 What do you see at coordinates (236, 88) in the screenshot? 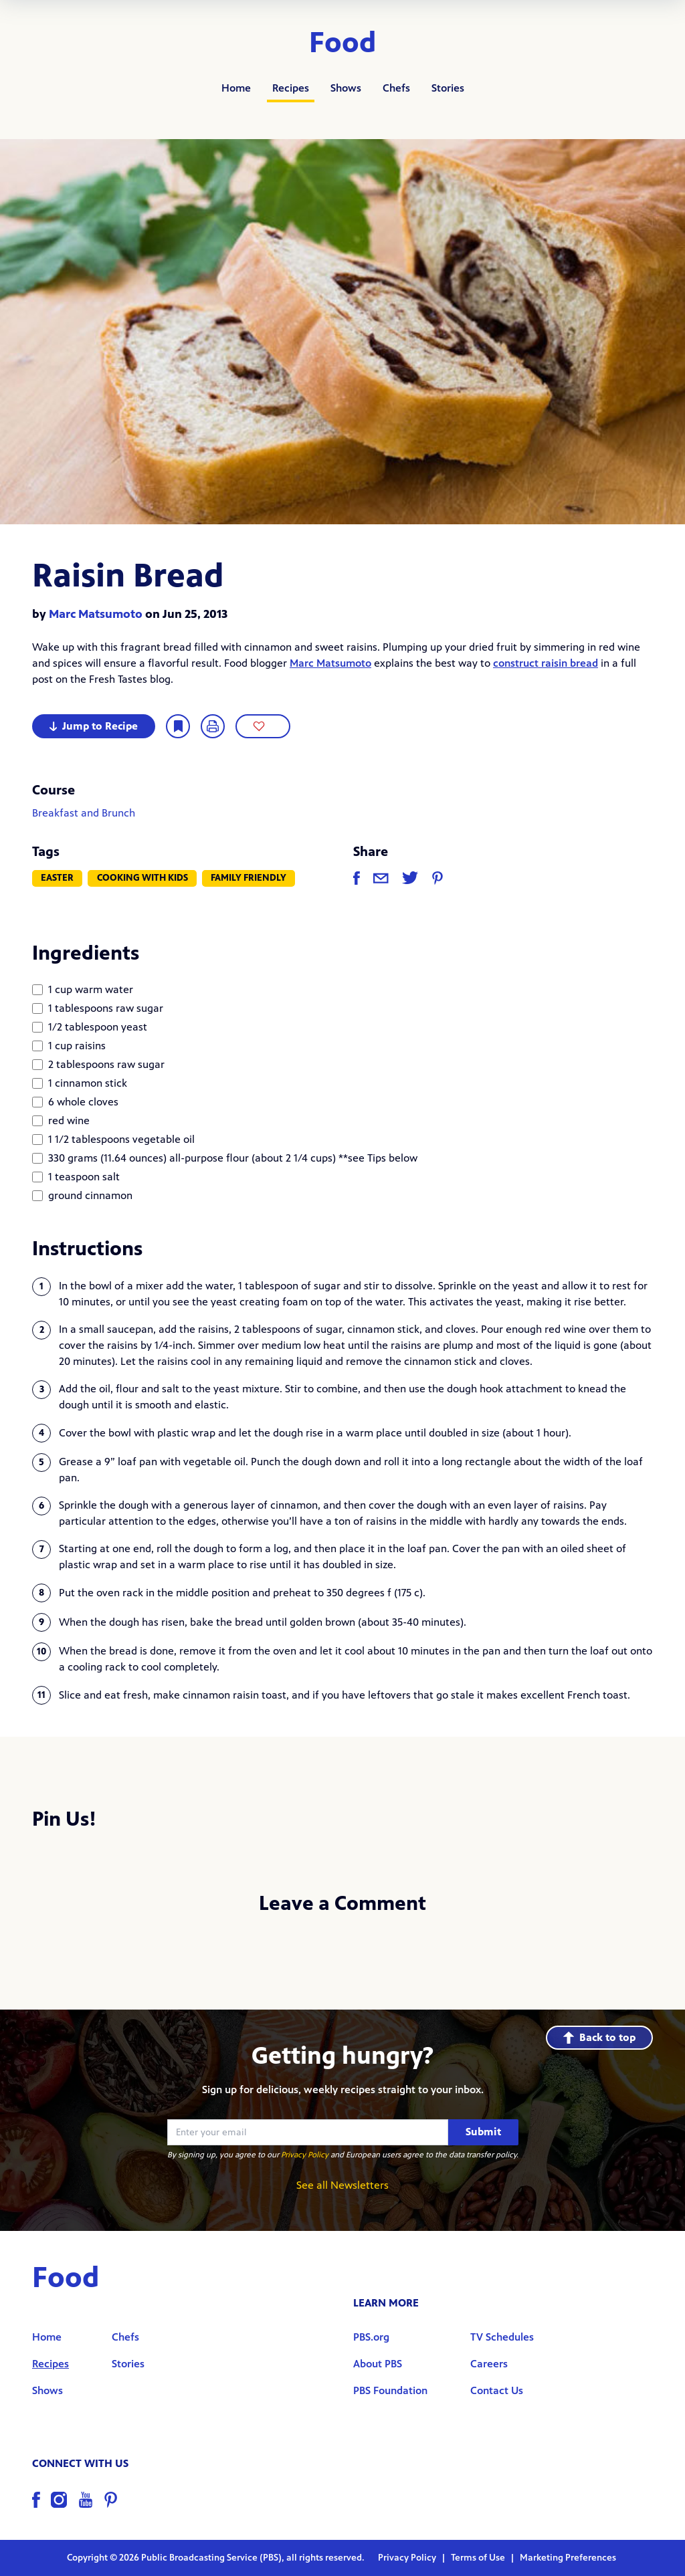
I see `Home` at bounding box center [236, 88].